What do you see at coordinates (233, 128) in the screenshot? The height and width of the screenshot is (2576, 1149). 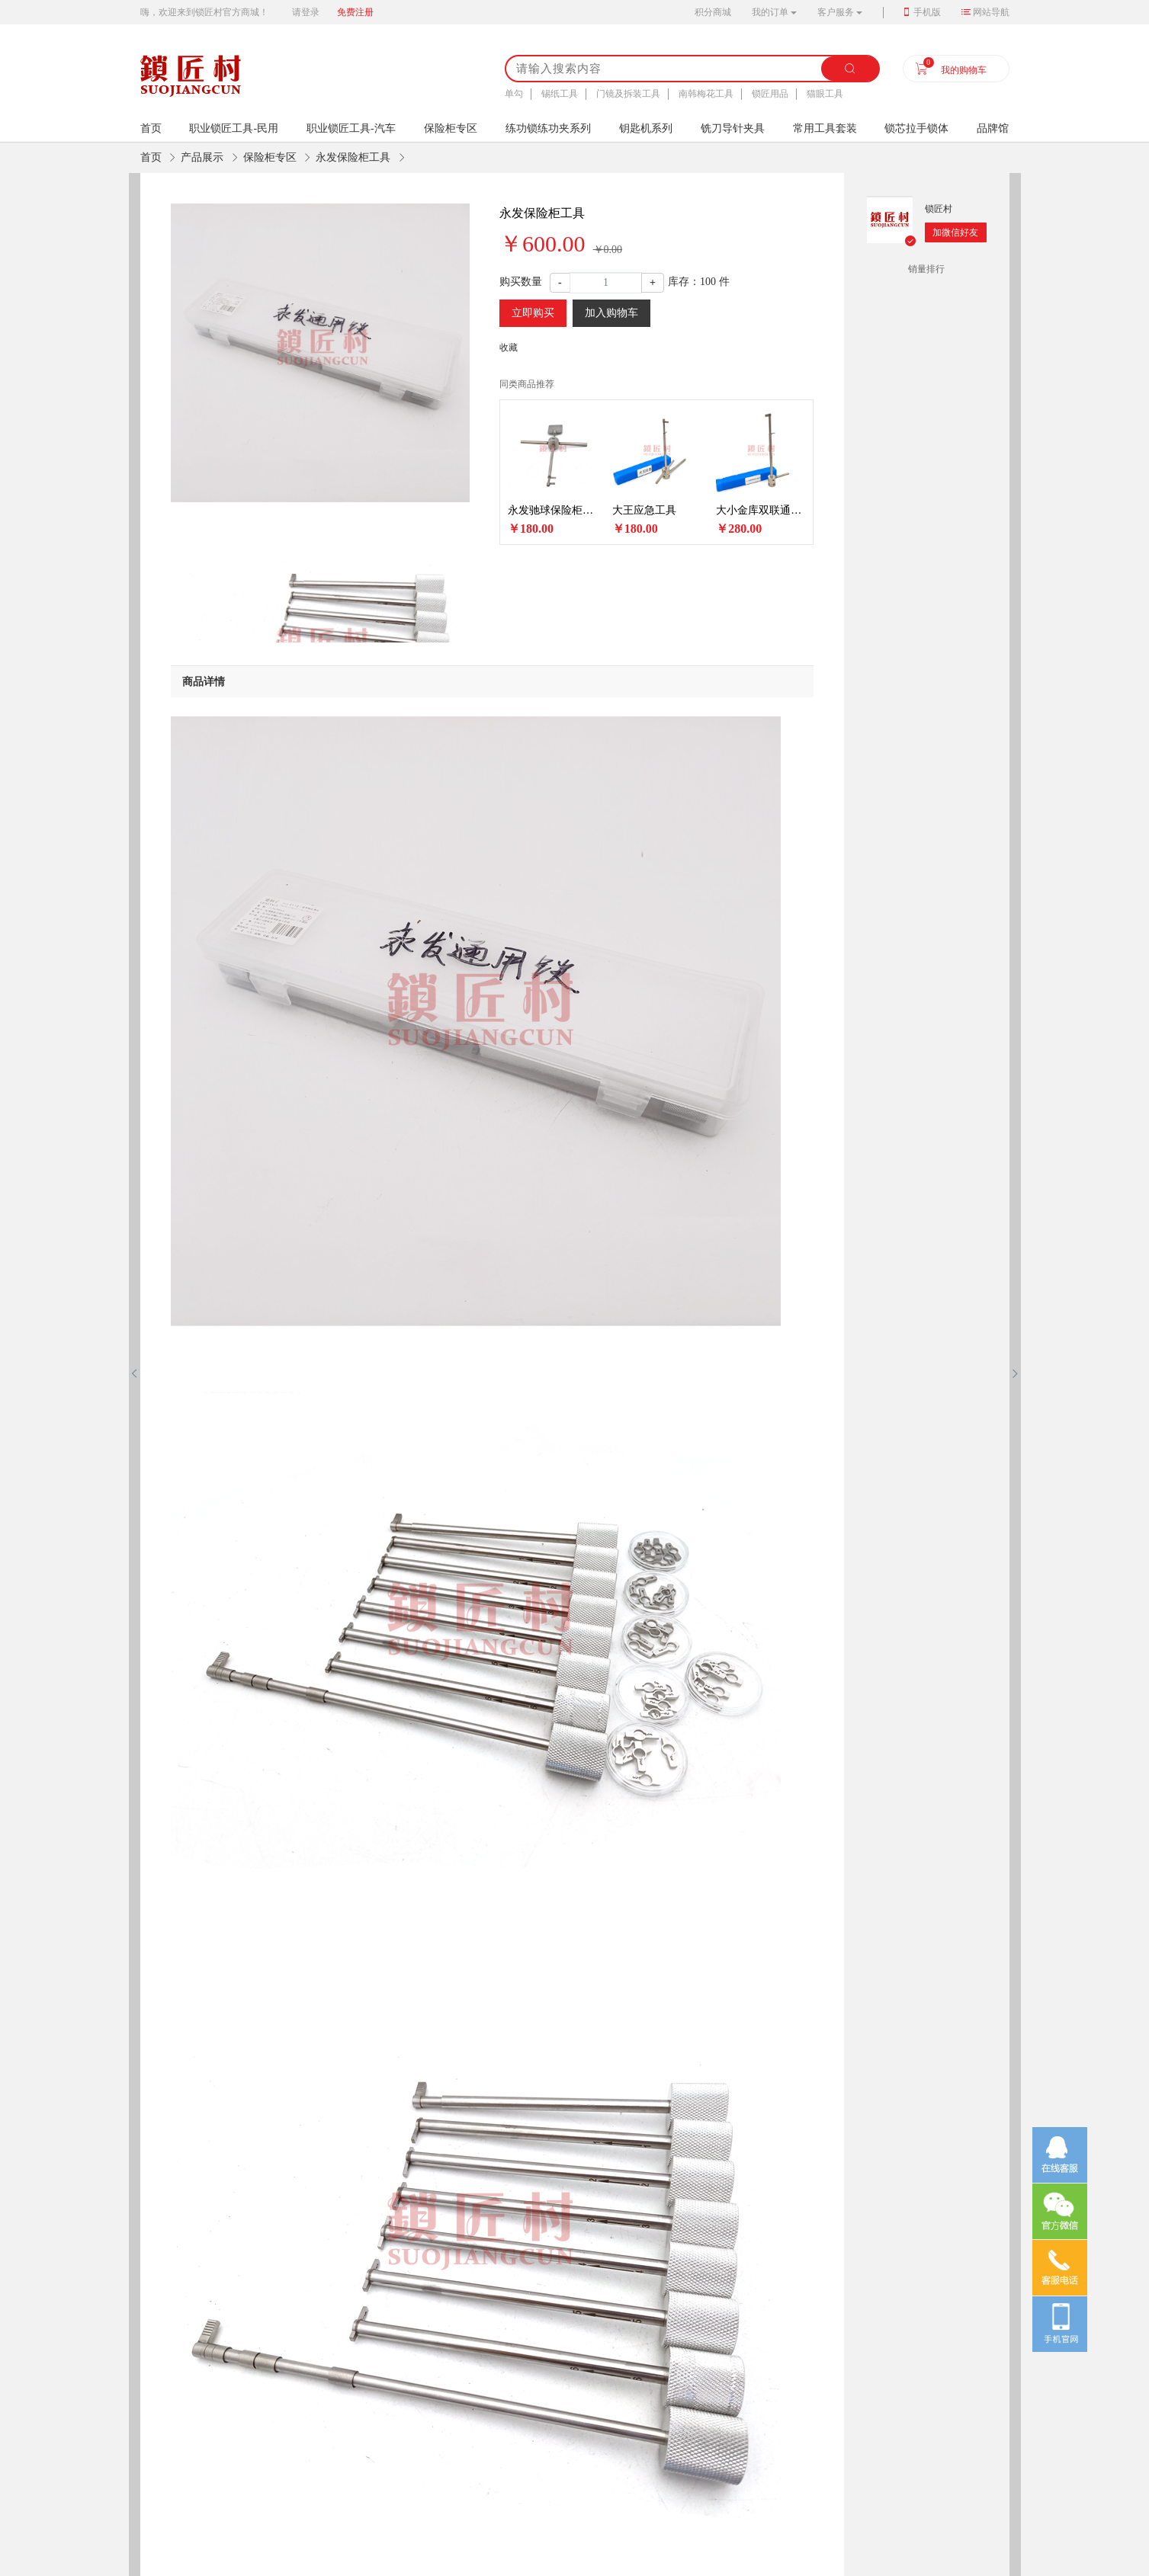 I see `职业锁匠工具-民用` at bounding box center [233, 128].